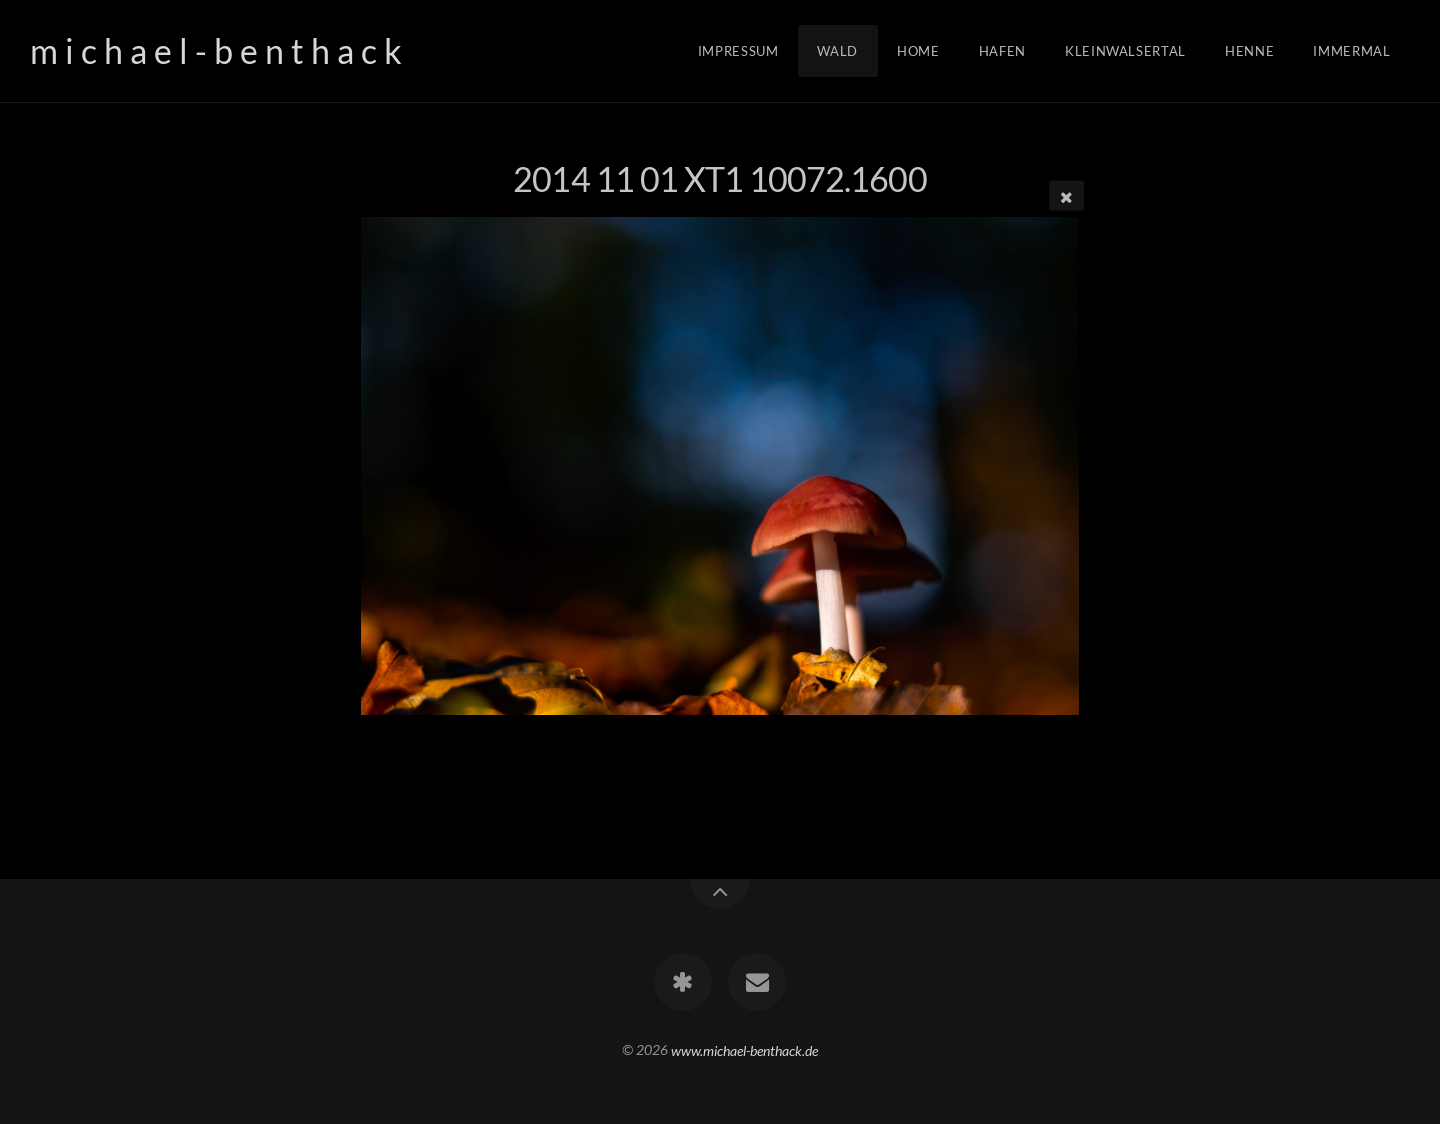 Image resolution: width=1440 pixels, height=1124 pixels. What do you see at coordinates (1351, 51) in the screenshot?
I see `Immermal` at bounding box center [1351, 51].